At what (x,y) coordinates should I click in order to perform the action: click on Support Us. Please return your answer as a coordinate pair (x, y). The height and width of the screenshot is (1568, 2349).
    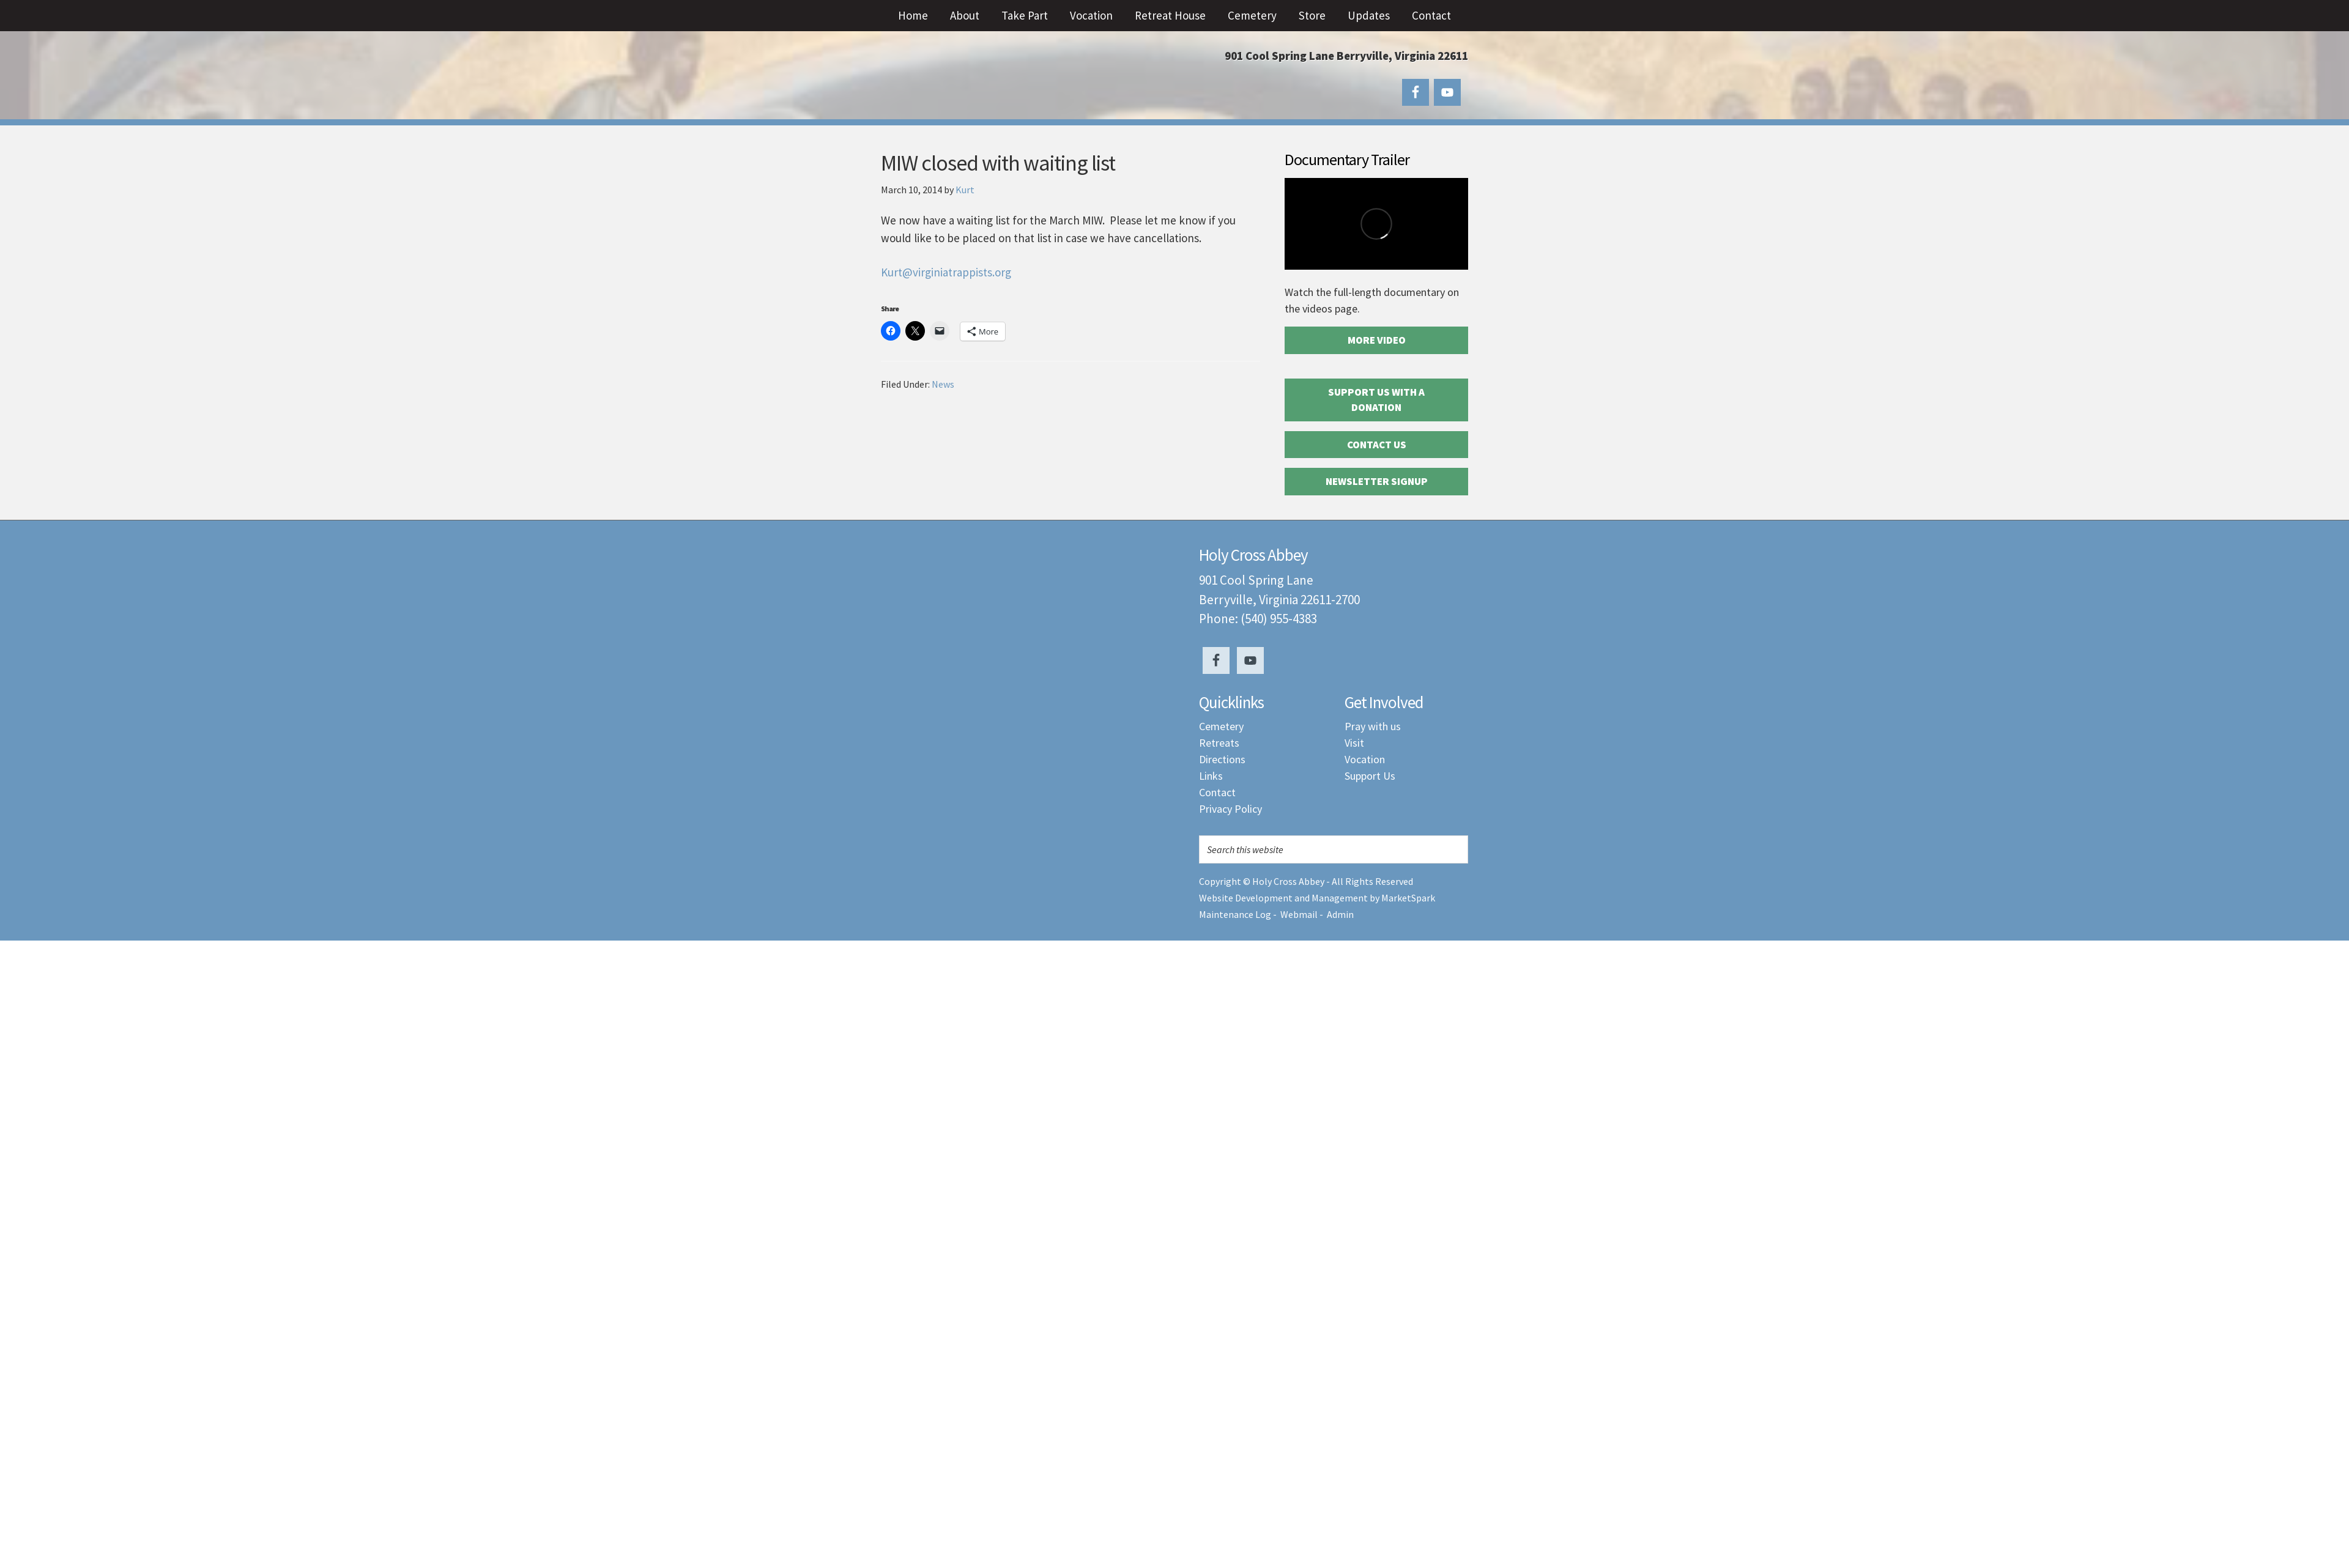
    Looking at the image, I should click on (1370, 776).